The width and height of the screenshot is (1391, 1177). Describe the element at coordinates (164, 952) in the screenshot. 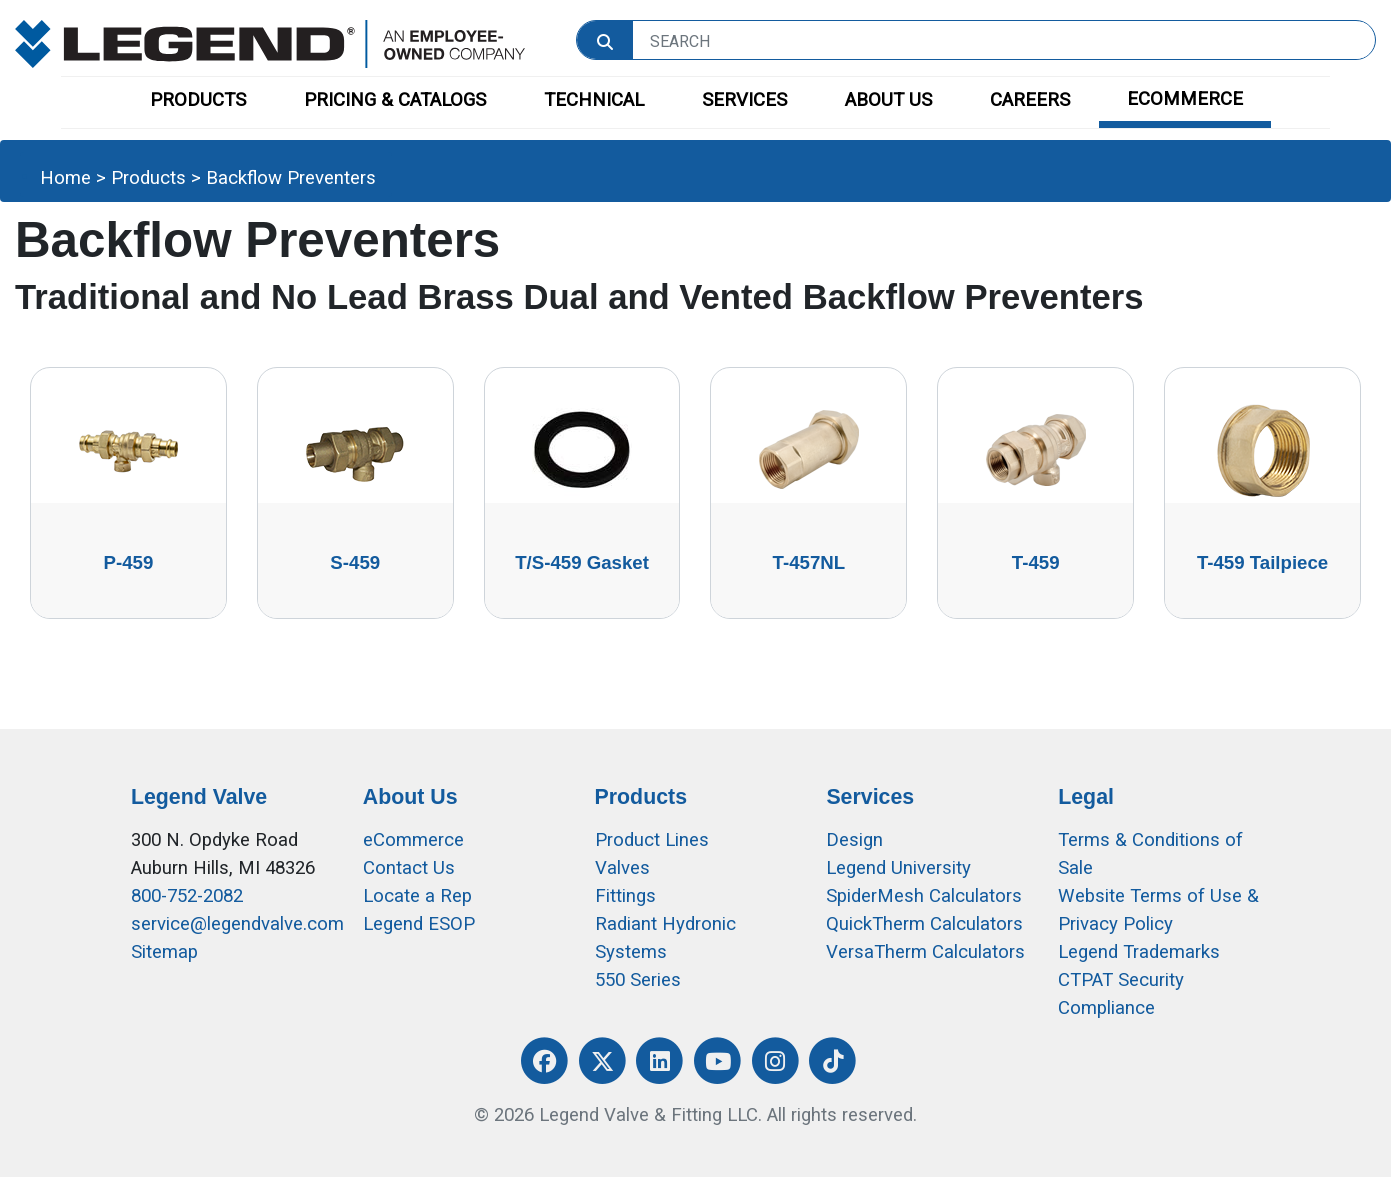

I see `Sitemap` at that location.